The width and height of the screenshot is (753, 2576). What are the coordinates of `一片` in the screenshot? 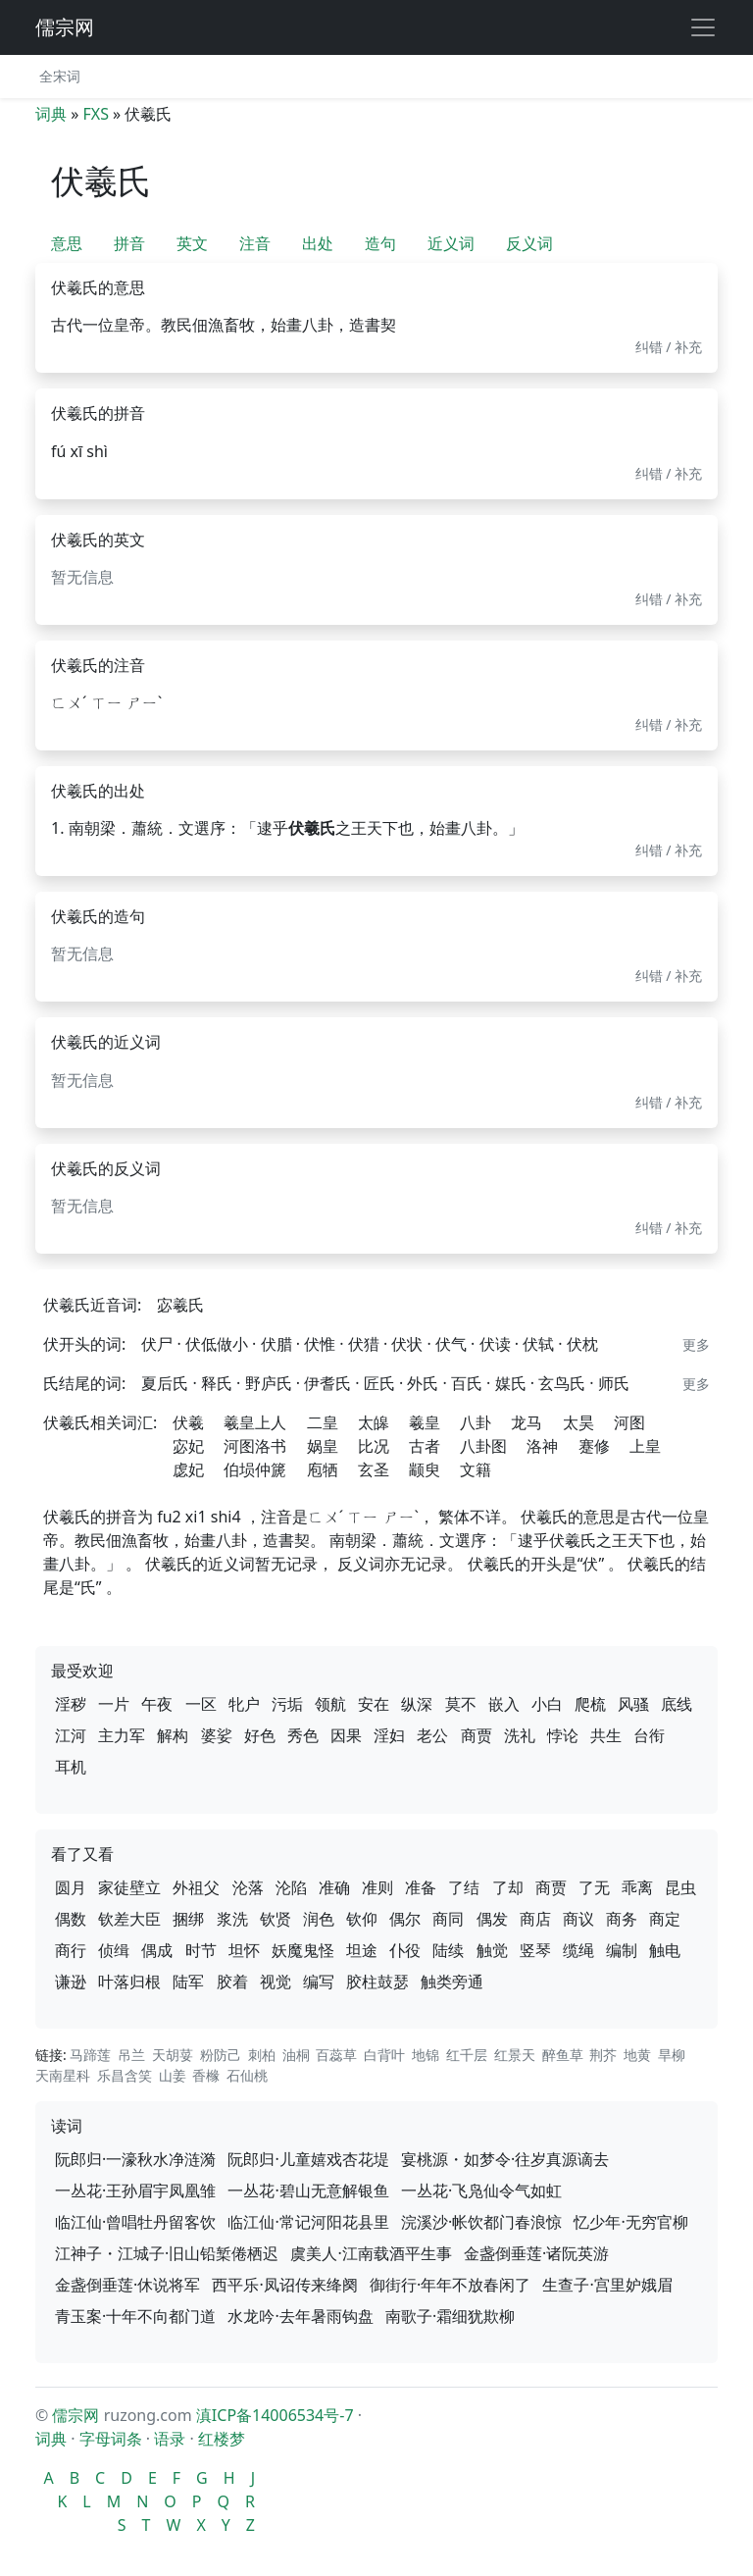 It's located at (113, 1704).